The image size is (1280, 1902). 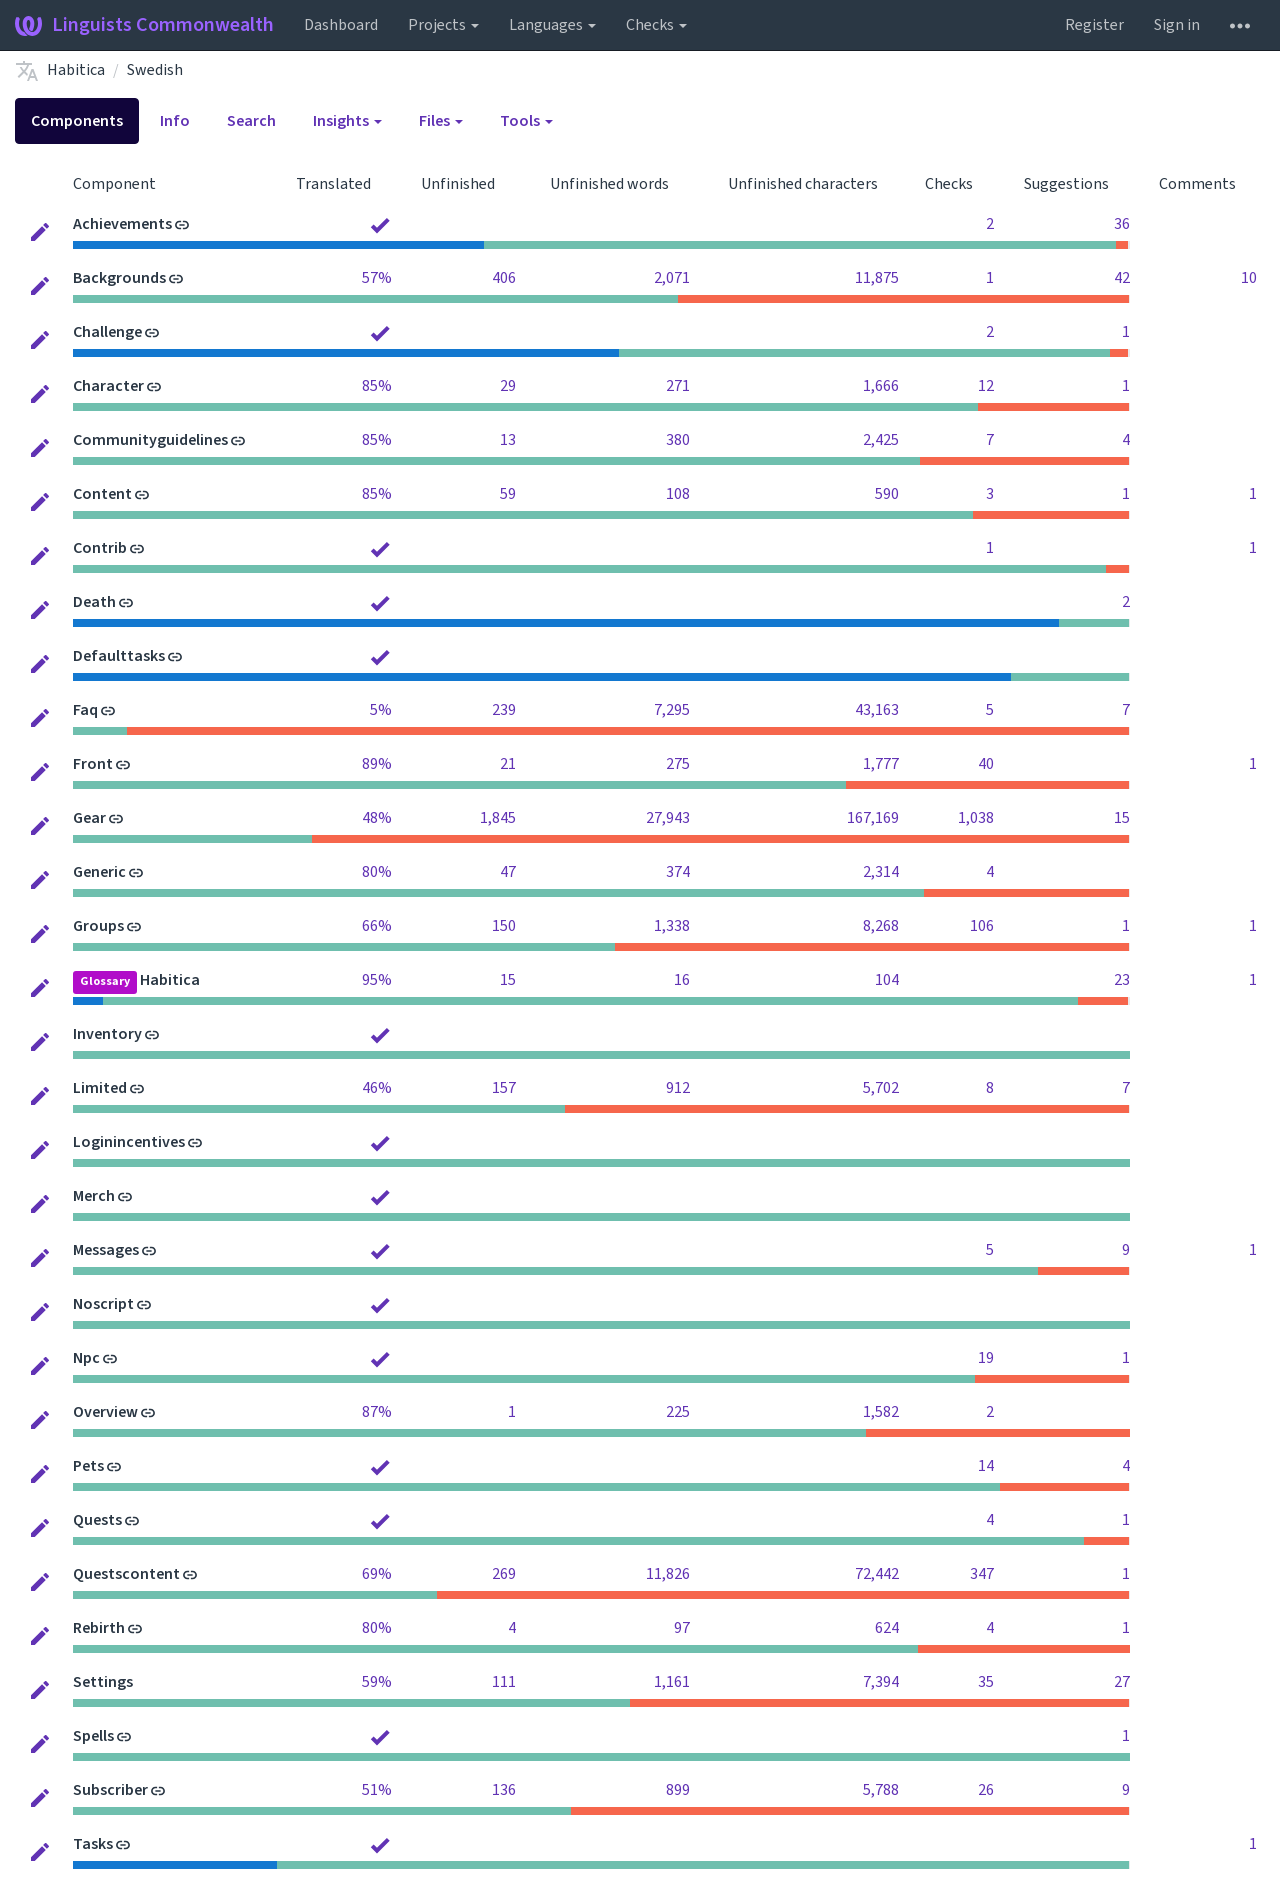 I want to click on 275, so click(x=678, y=764).